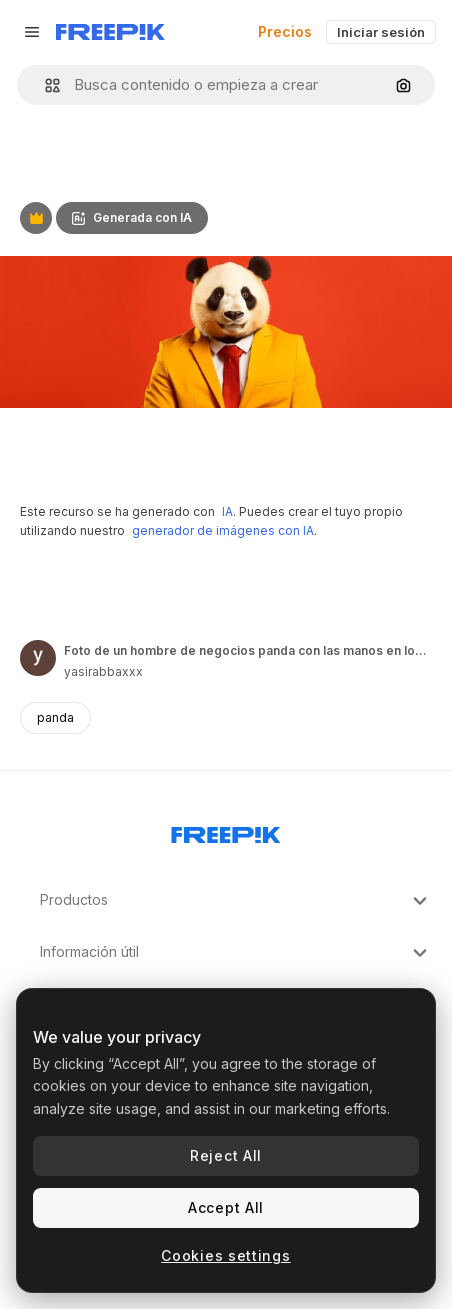  Describe the element at coordinates (55, 717) in the screenshot. I see `panda` at that location.